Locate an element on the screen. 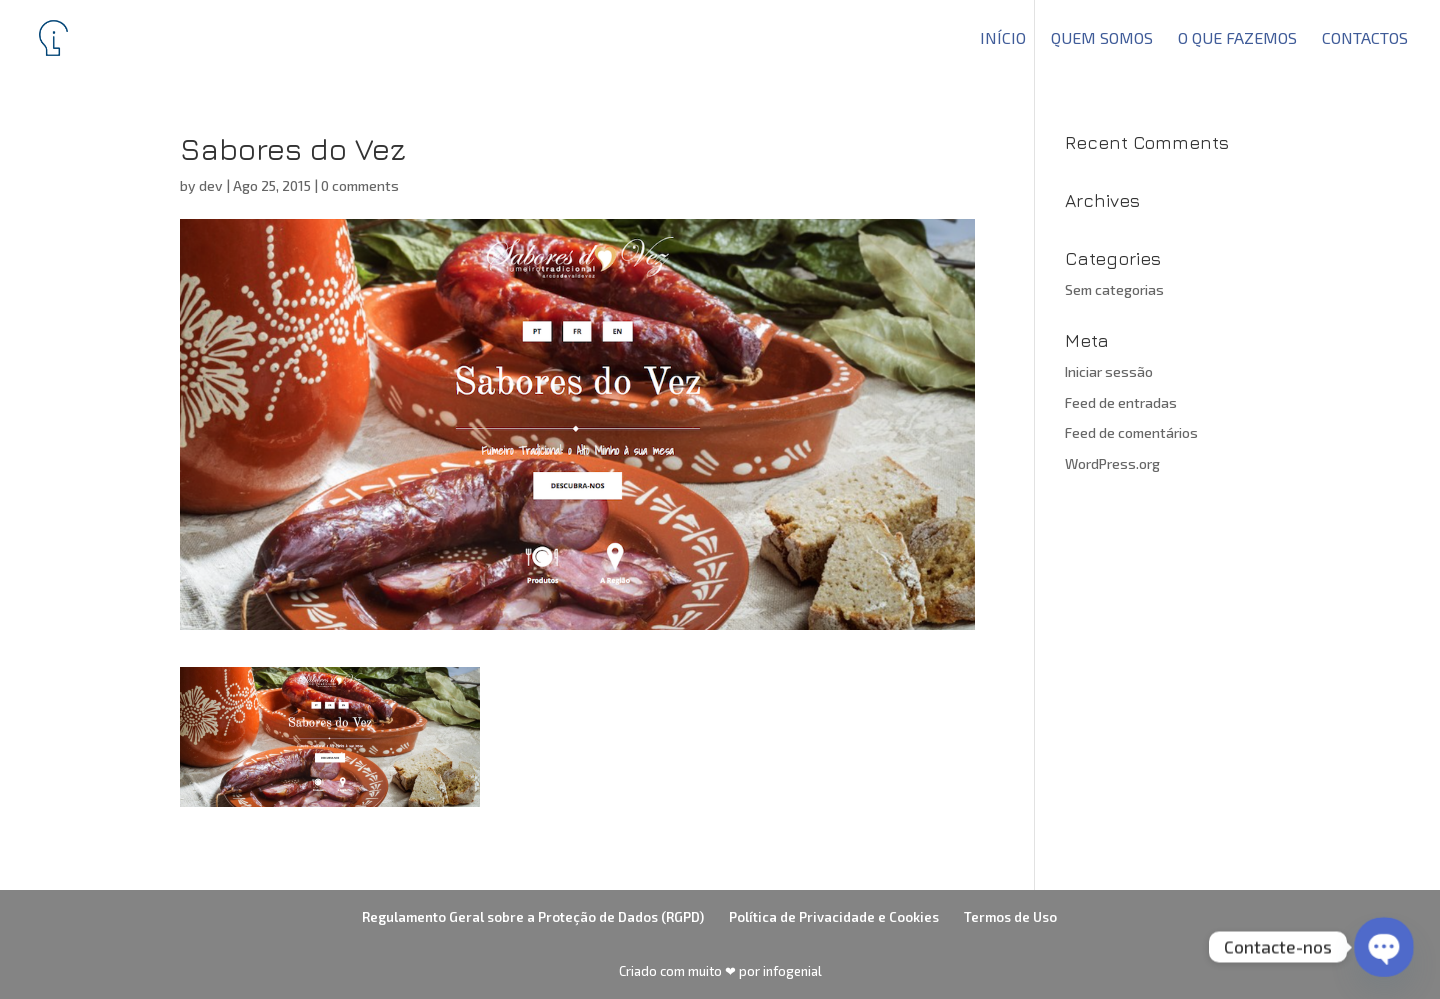 The height and width of the screenshot is (999, 1440). Feed de comentários is located at coordinates (1131, 432).